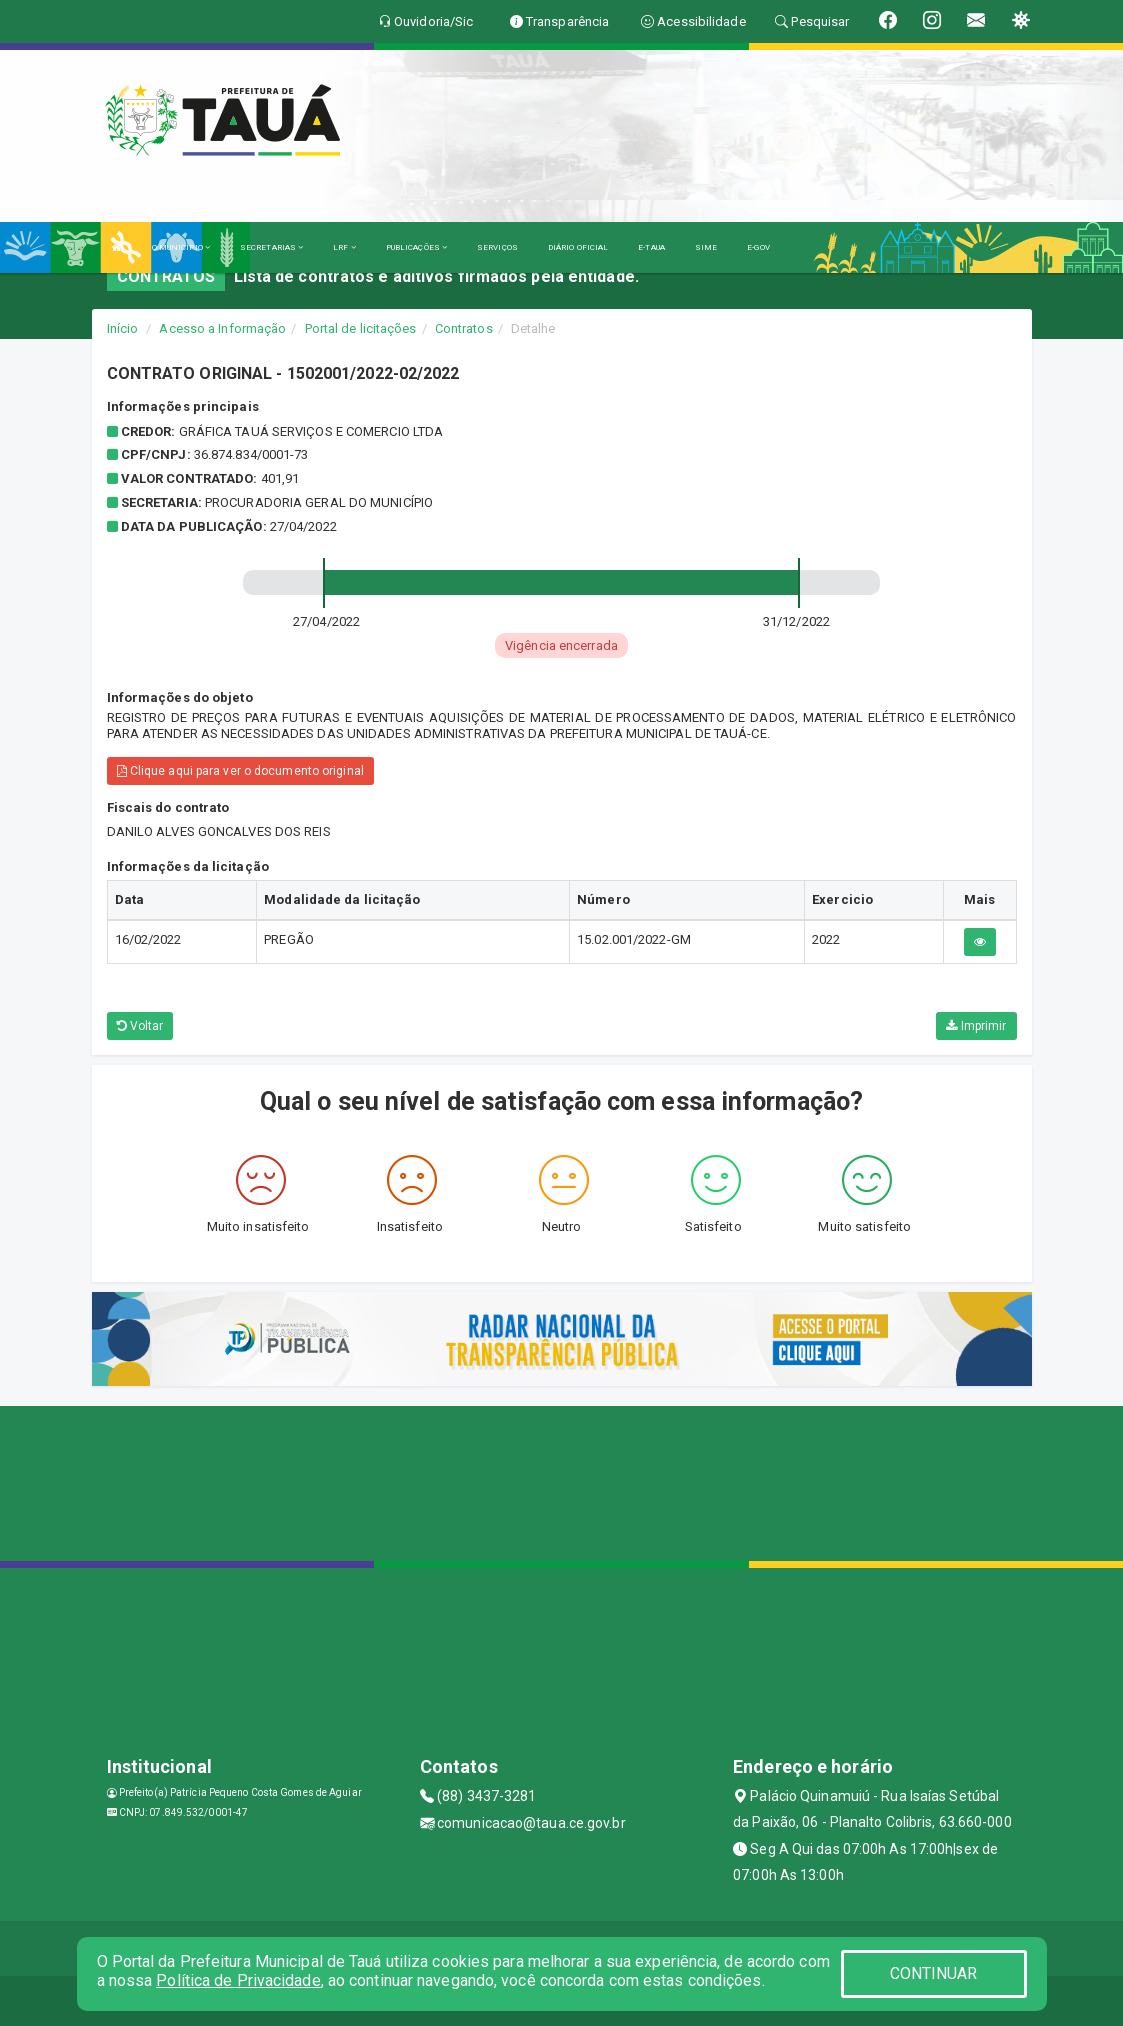  What do you see at coordinates (651, 247) in the screenshot?
I see `E-TAUA` at bounding box center [651, 247].